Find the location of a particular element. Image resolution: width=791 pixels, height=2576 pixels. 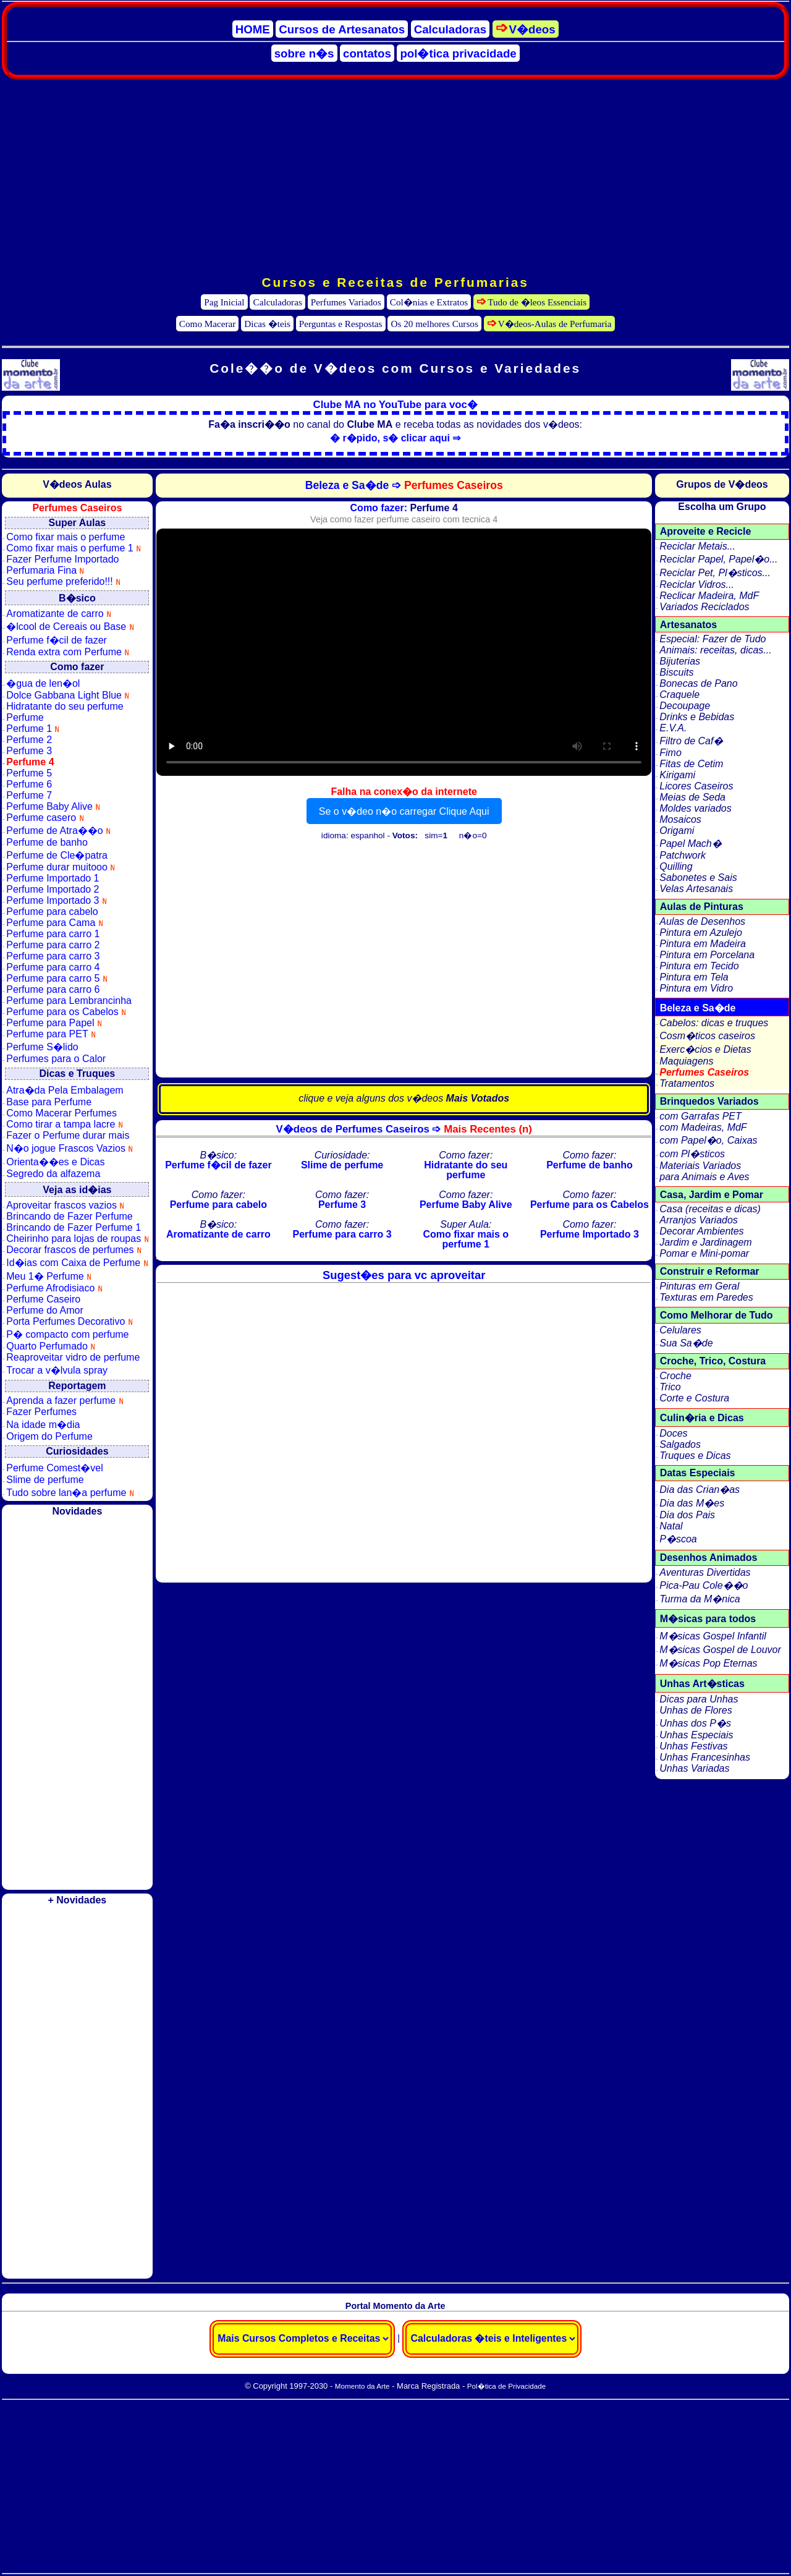

Atra�da Pela Embalagem is located at coordinates (64, 1090).